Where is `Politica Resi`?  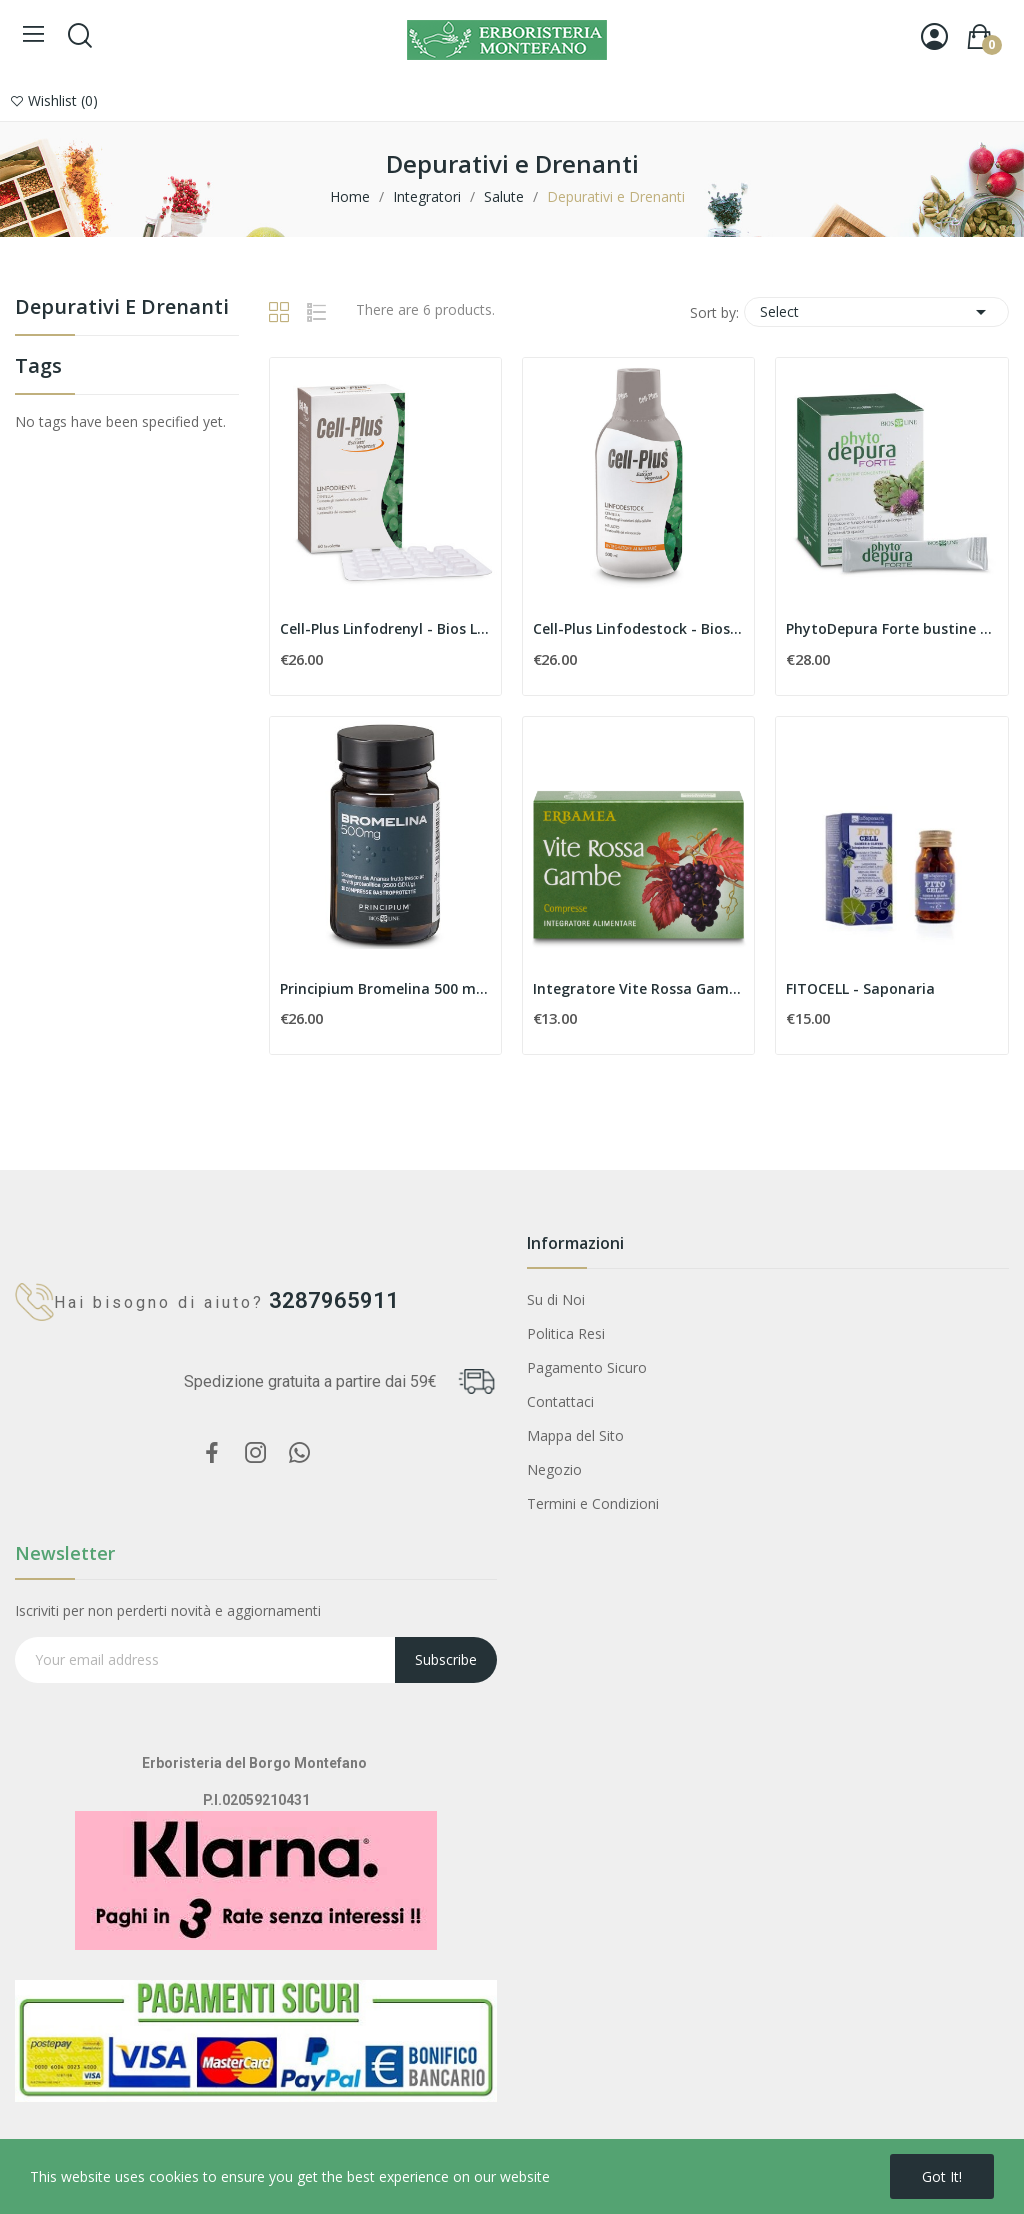
Politica Resi is located at coordinates (566, 1333).